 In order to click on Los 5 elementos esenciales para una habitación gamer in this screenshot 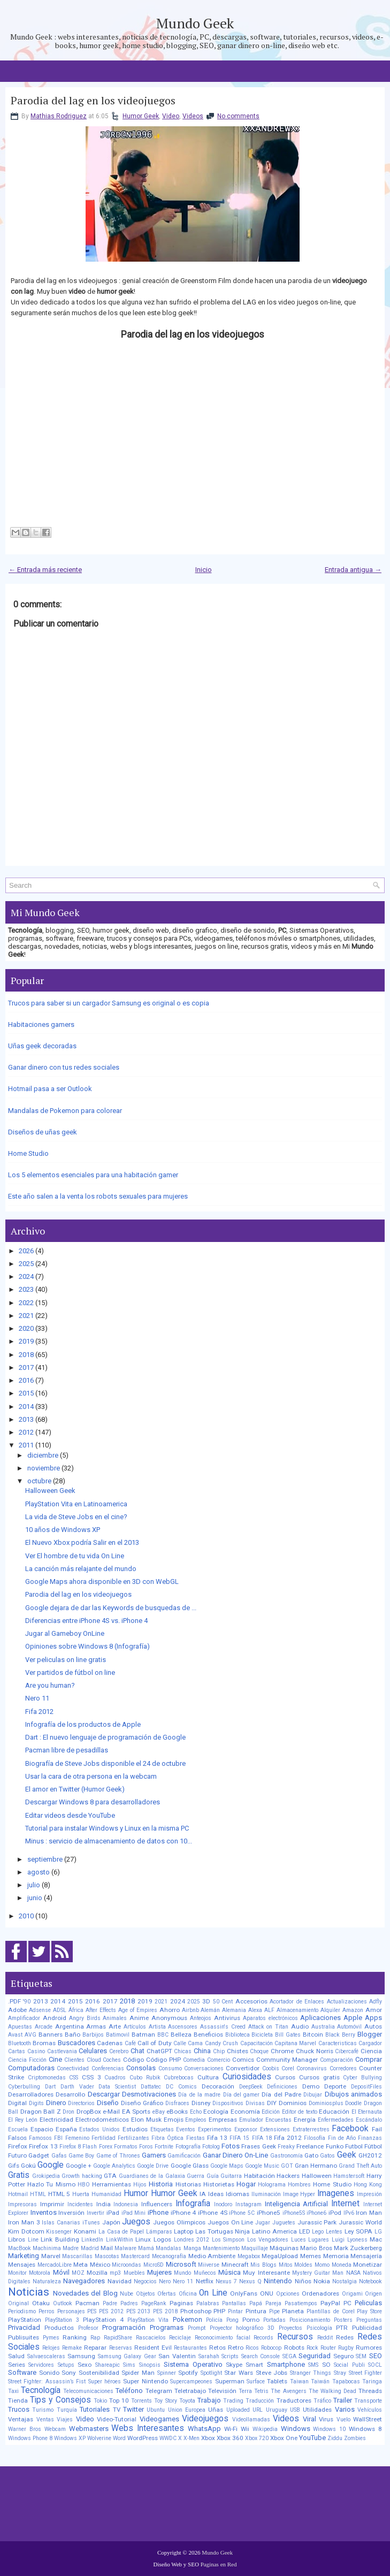, I will do `click(93, 1175)`.